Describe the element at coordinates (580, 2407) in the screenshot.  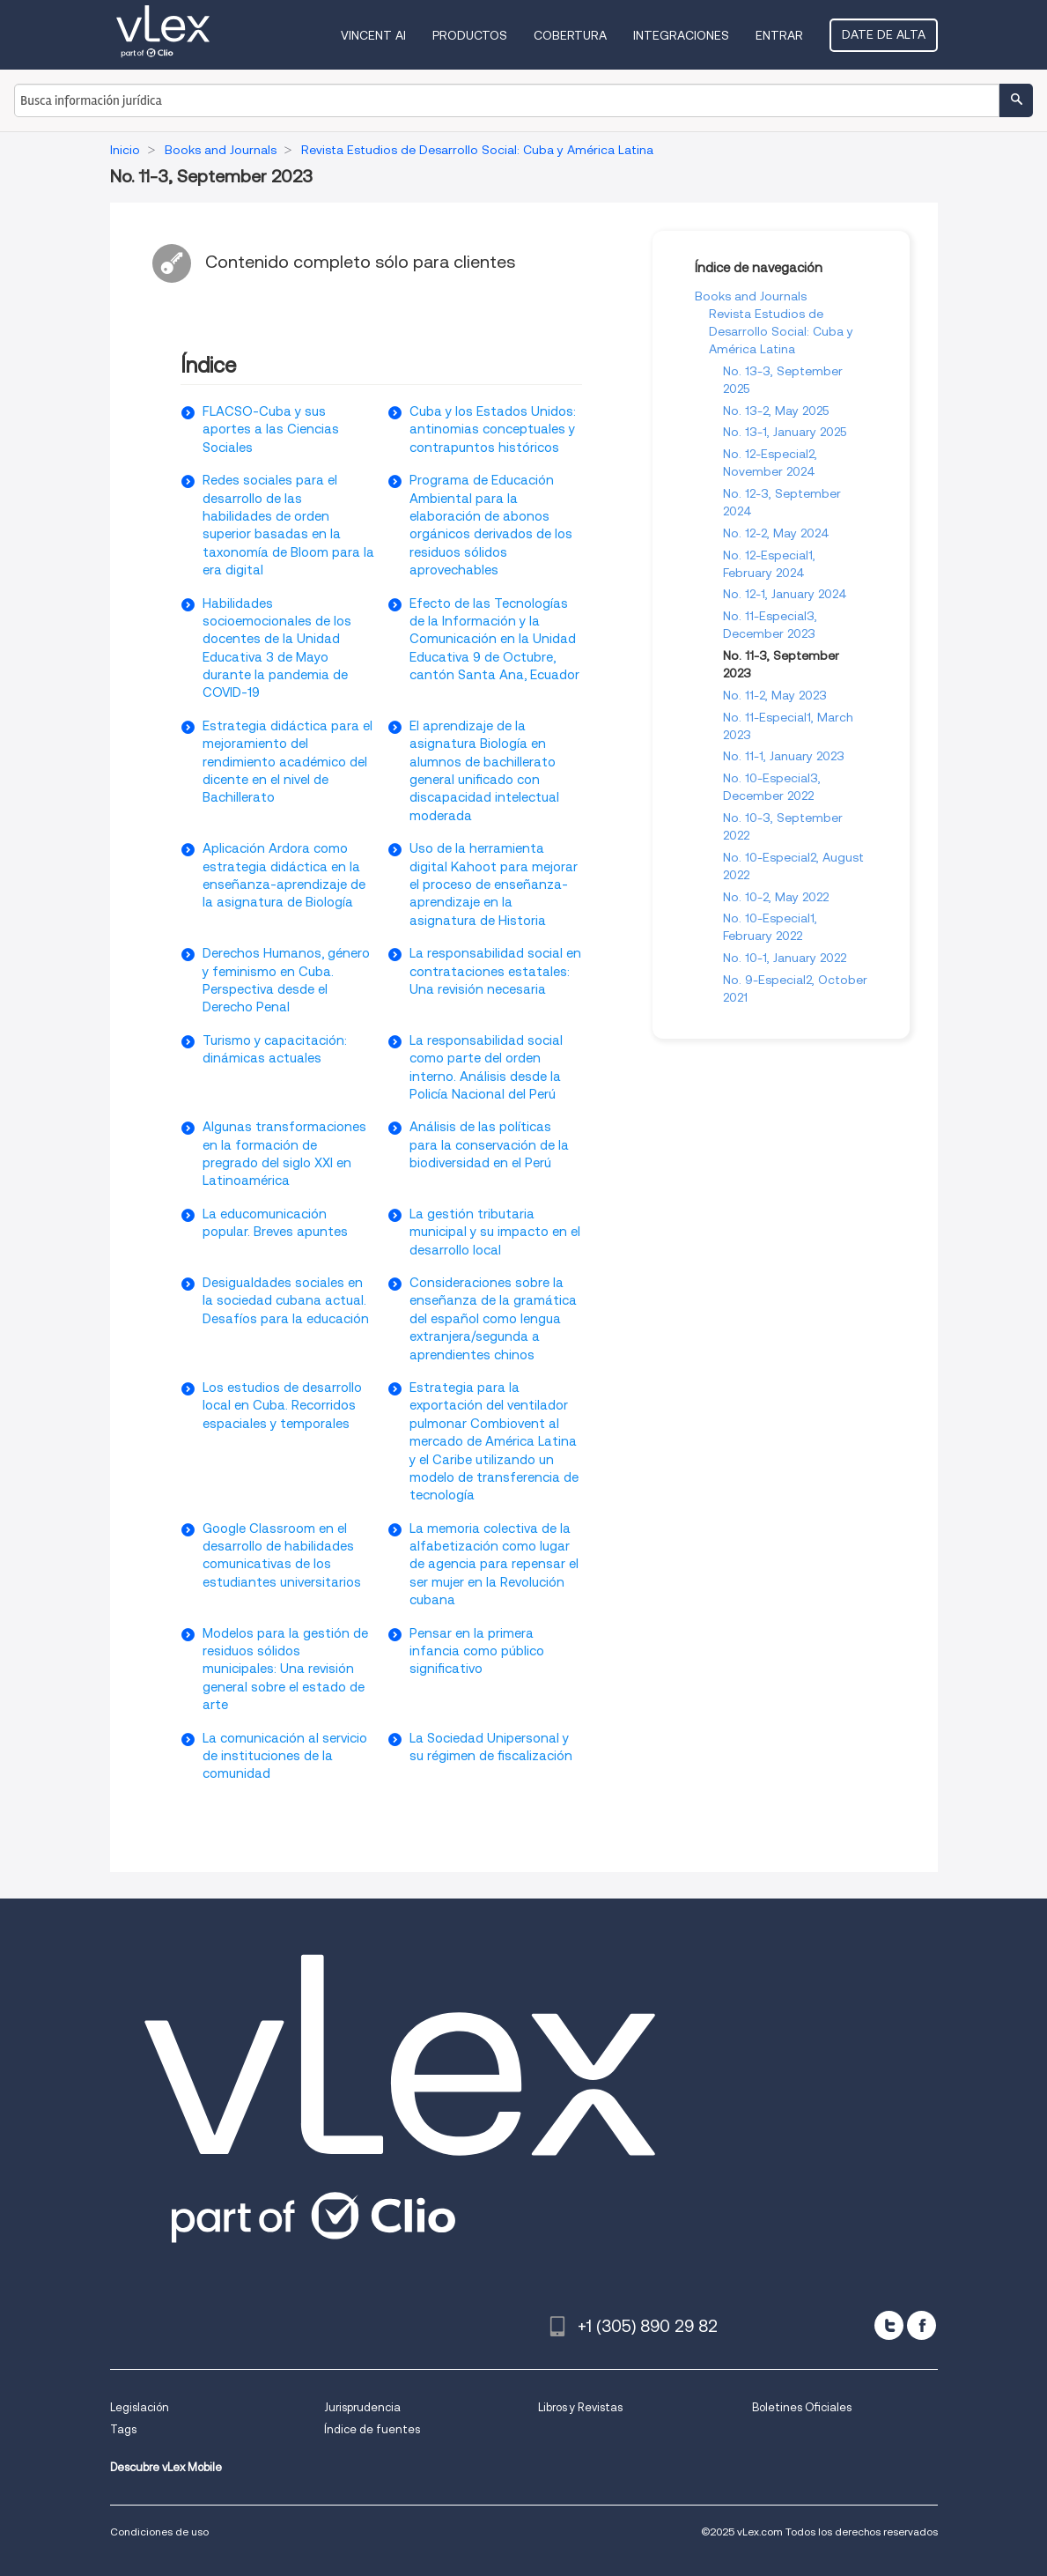
I see `Libros y Revistas` at that location.